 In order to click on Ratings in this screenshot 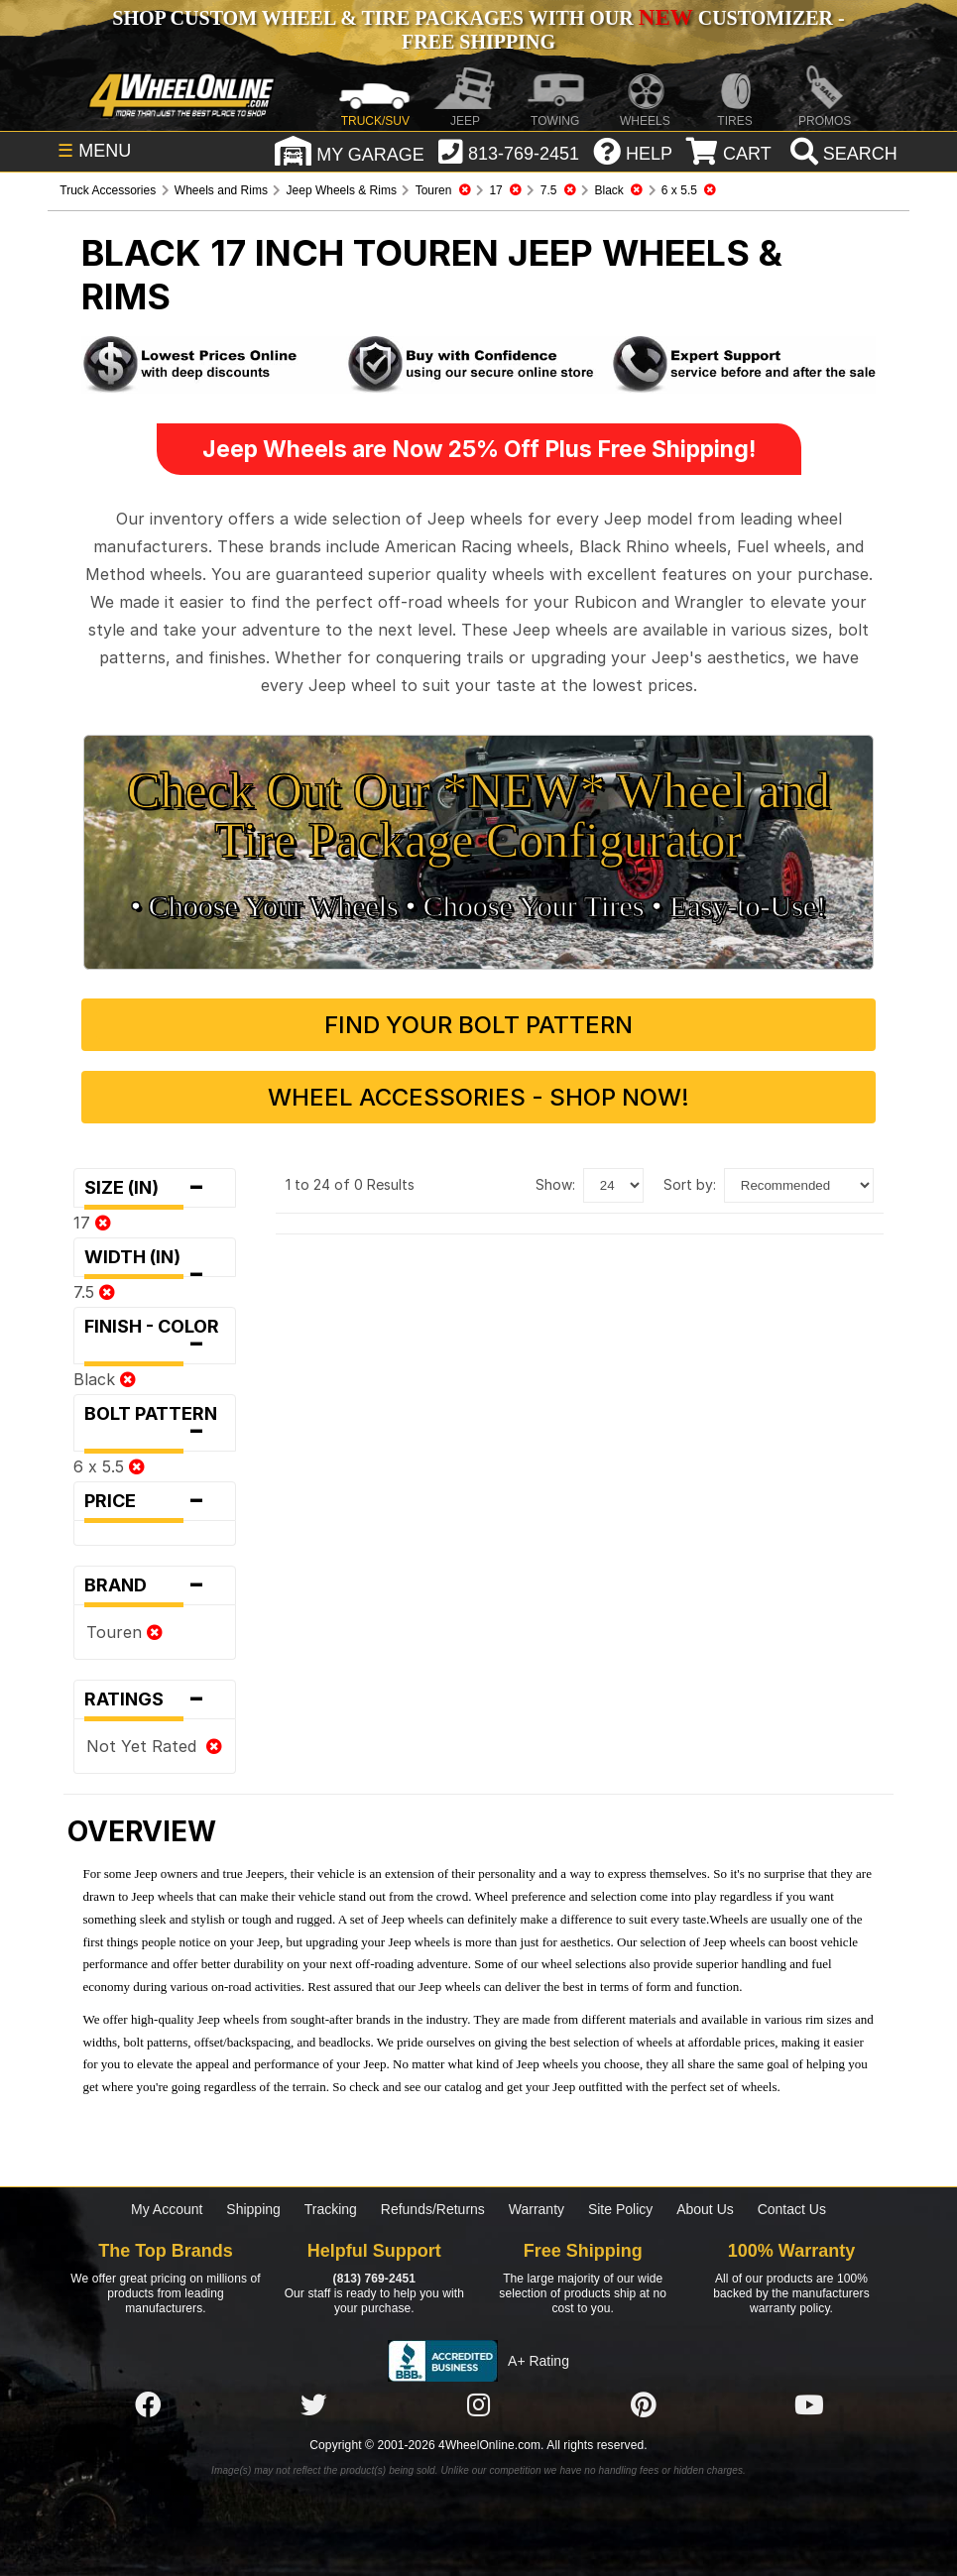, I will do `click(154, 1699)`.